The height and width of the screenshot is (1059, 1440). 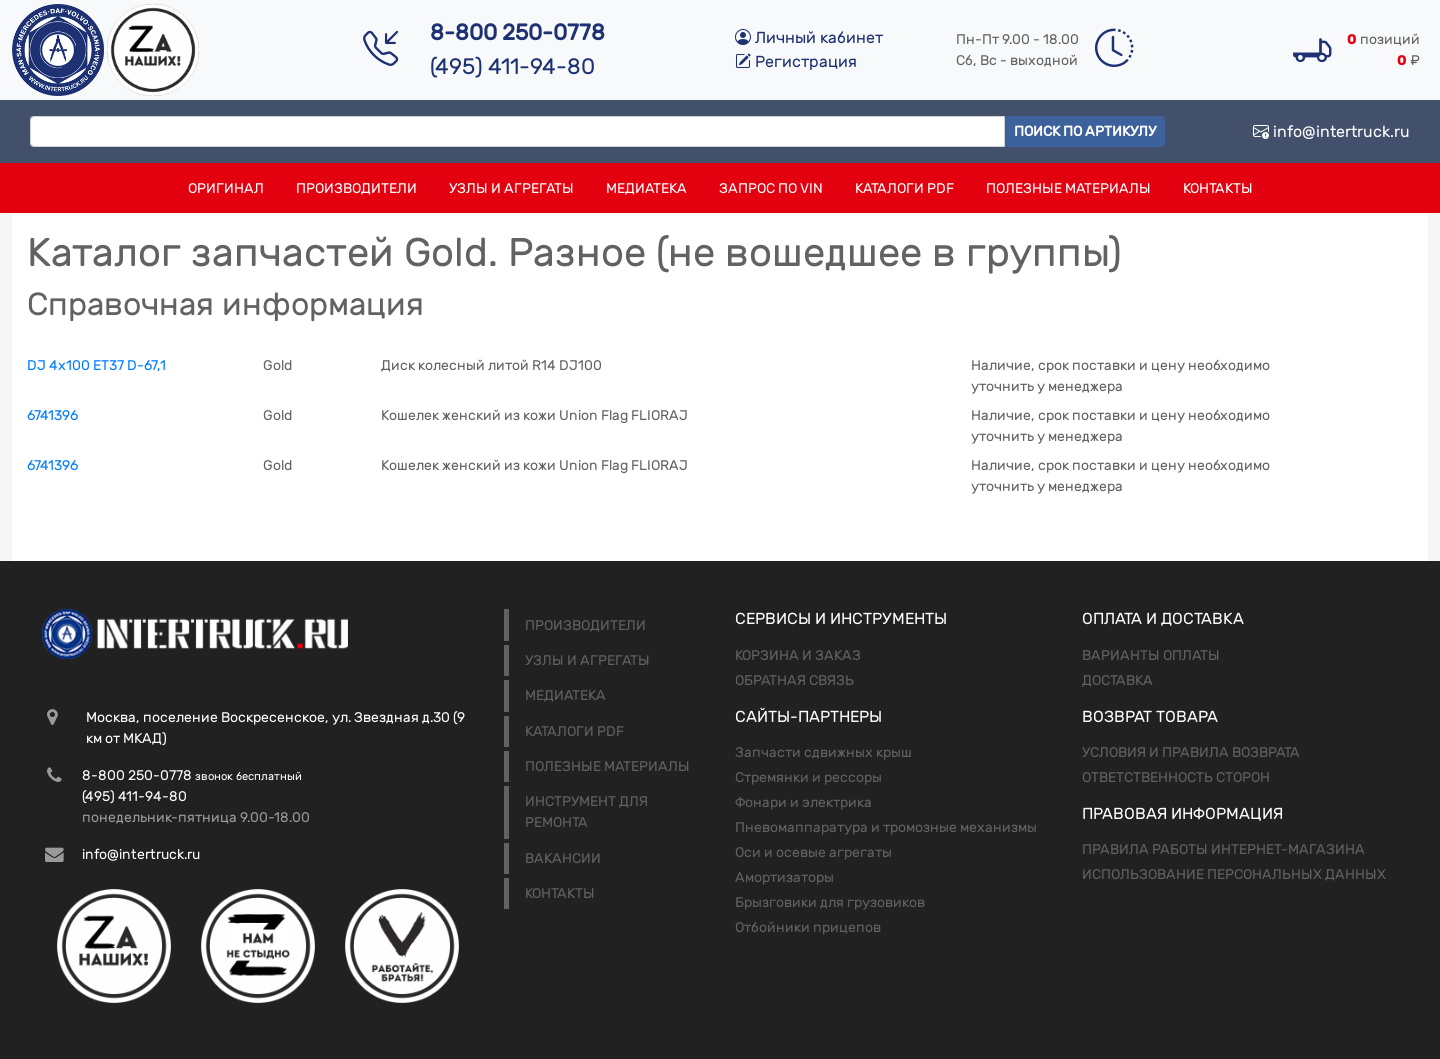 What do you see at coordinates (356, 188) in the screenshot?
I see `Производители` at bounding box center [356, 188].